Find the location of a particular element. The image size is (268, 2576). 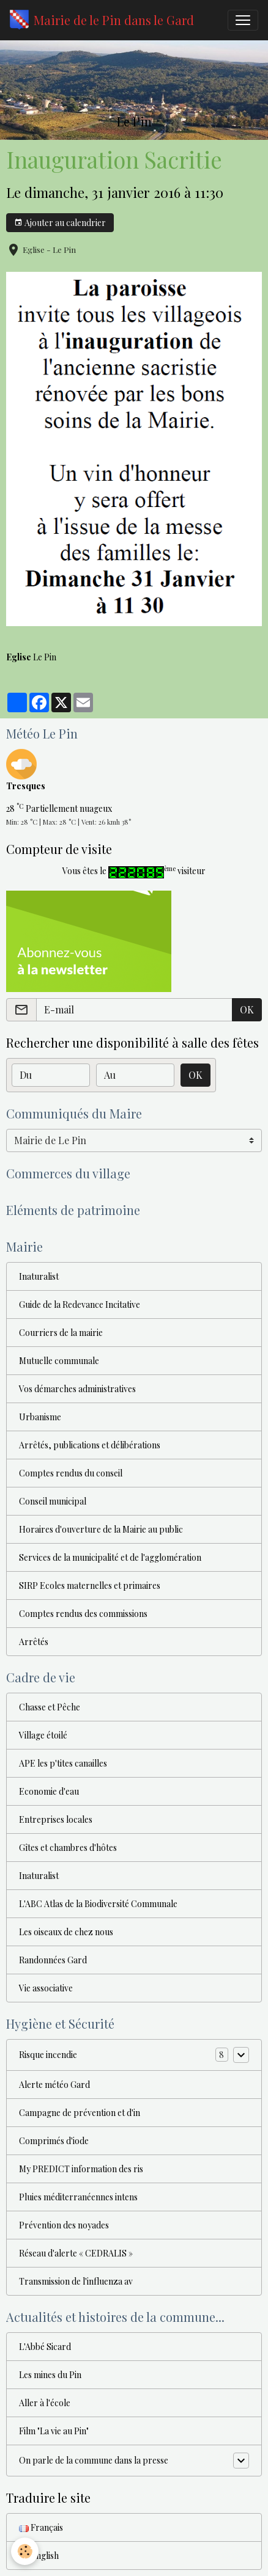

[brand] is located at coordinates (102, 20).